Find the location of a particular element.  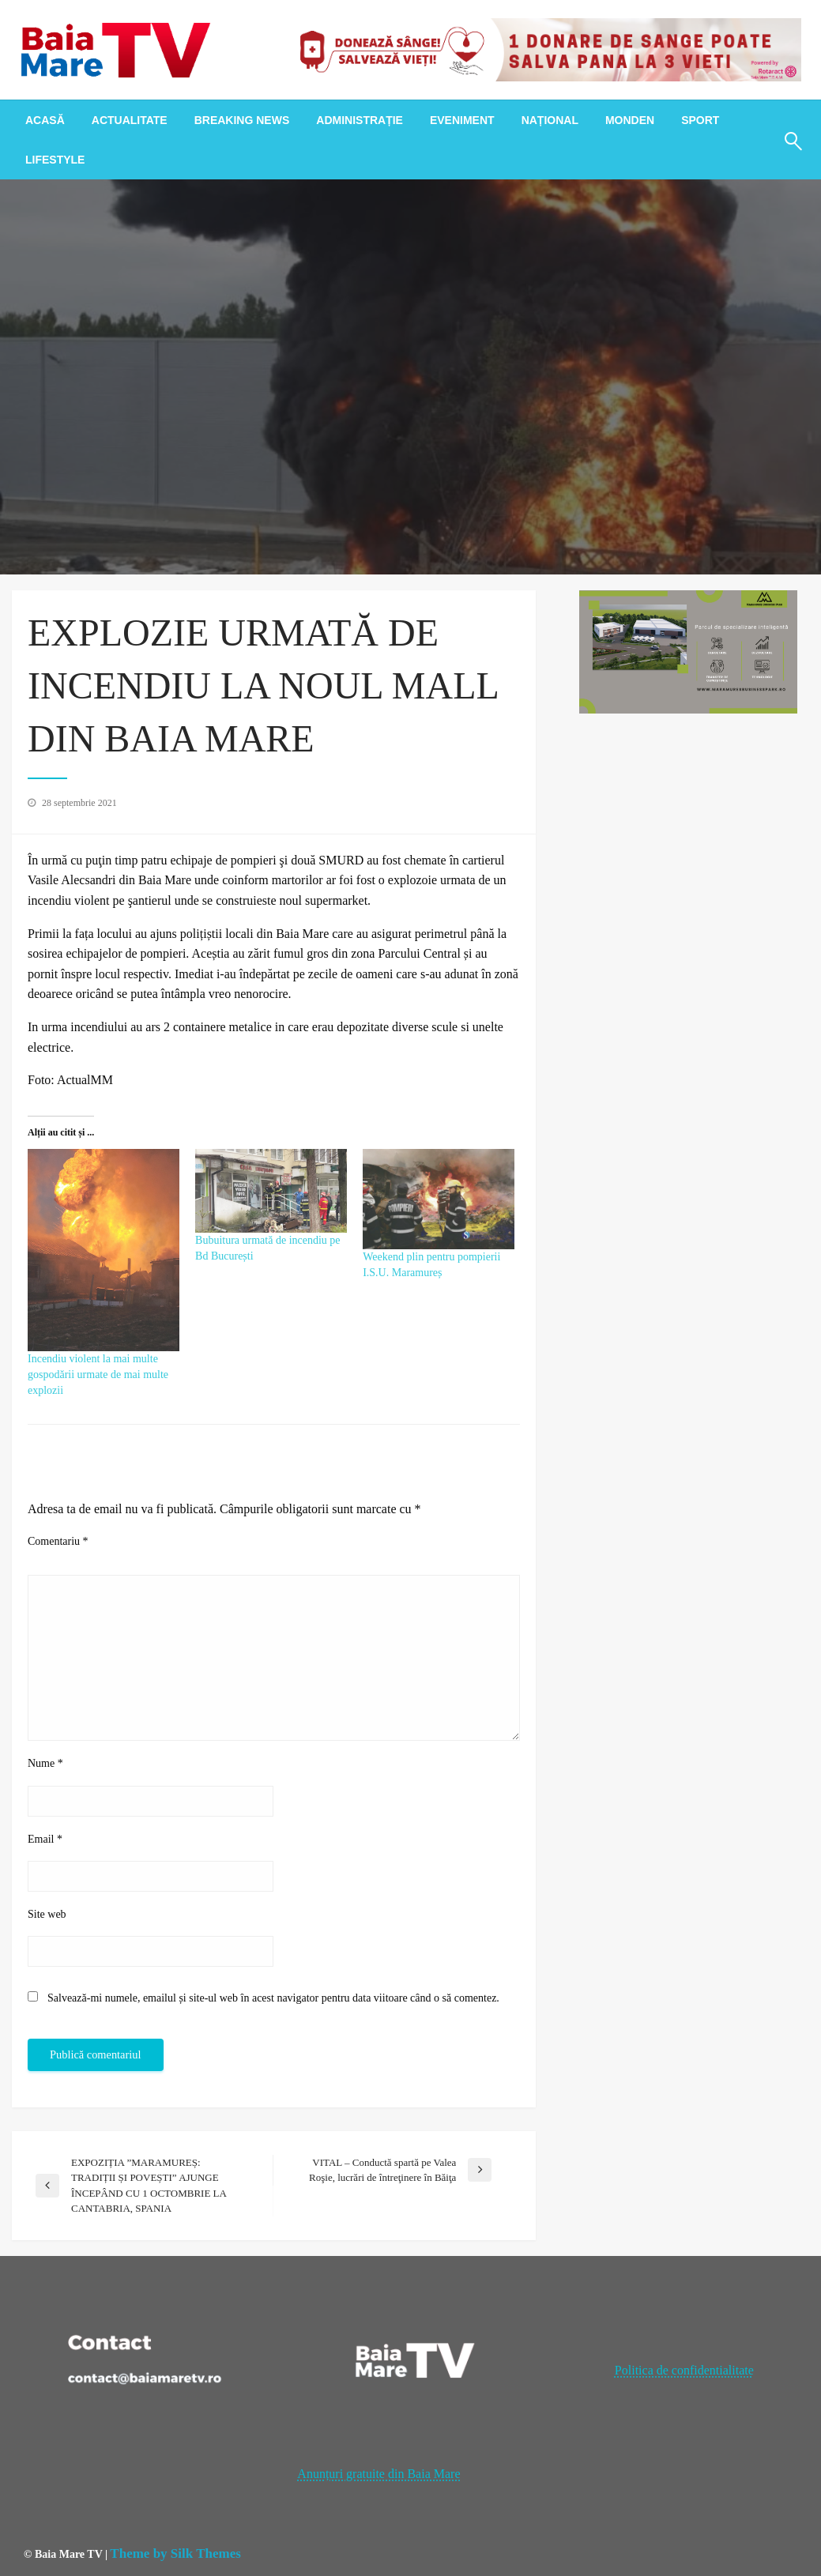

Comentariu is located at coordinates (58, 1541).